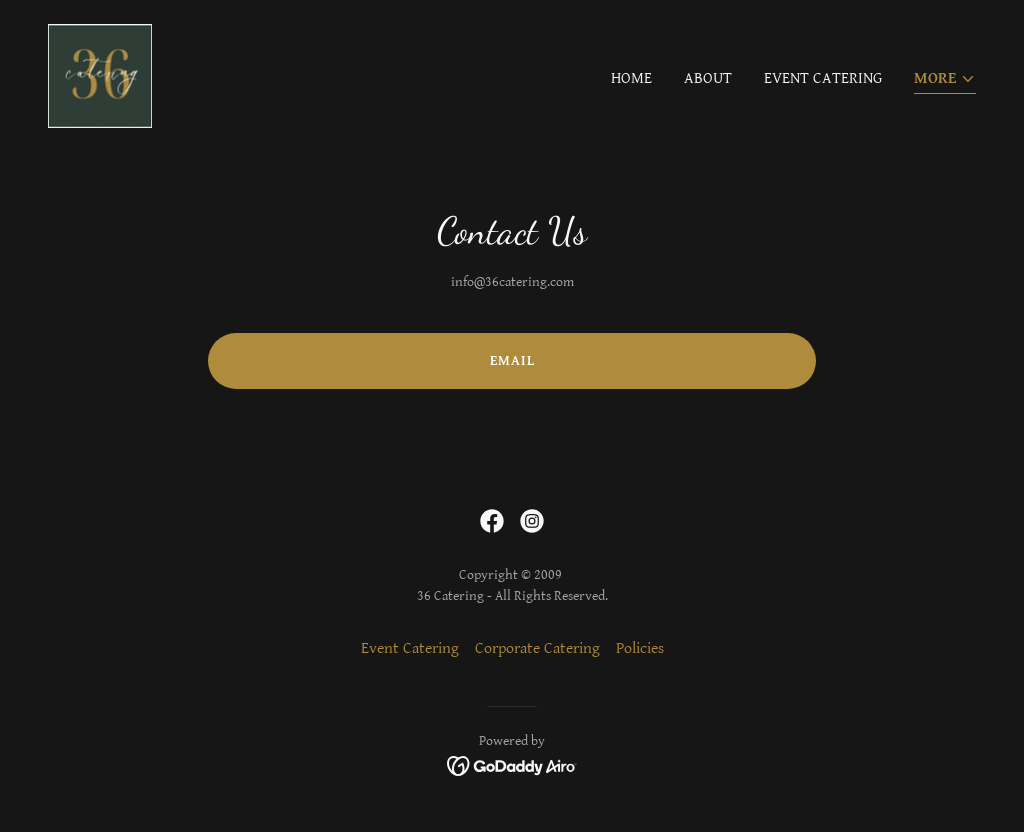  What do you see at coordinates (708, 78) in the screenshot?
I see `About [link]` at bounding box center [708, 78].